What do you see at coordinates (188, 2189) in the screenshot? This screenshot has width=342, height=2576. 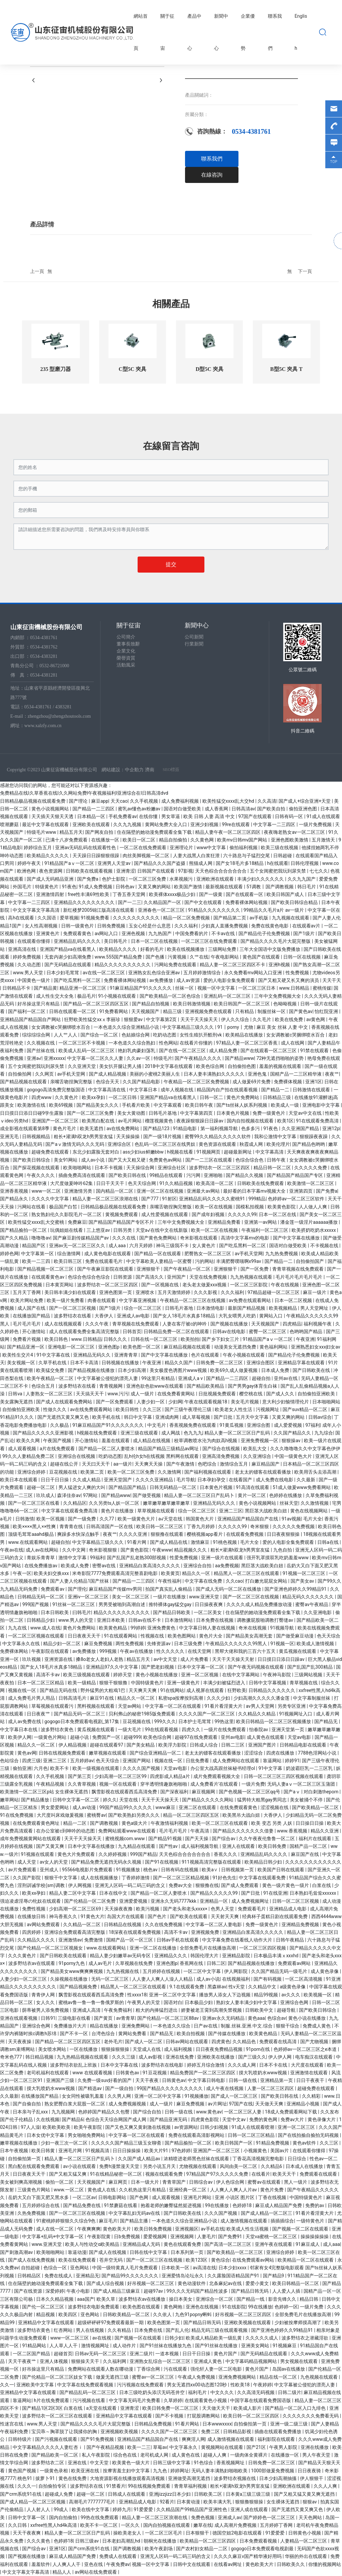 I see `亚洲经典一区二区` at bounding box center [188, 2189].